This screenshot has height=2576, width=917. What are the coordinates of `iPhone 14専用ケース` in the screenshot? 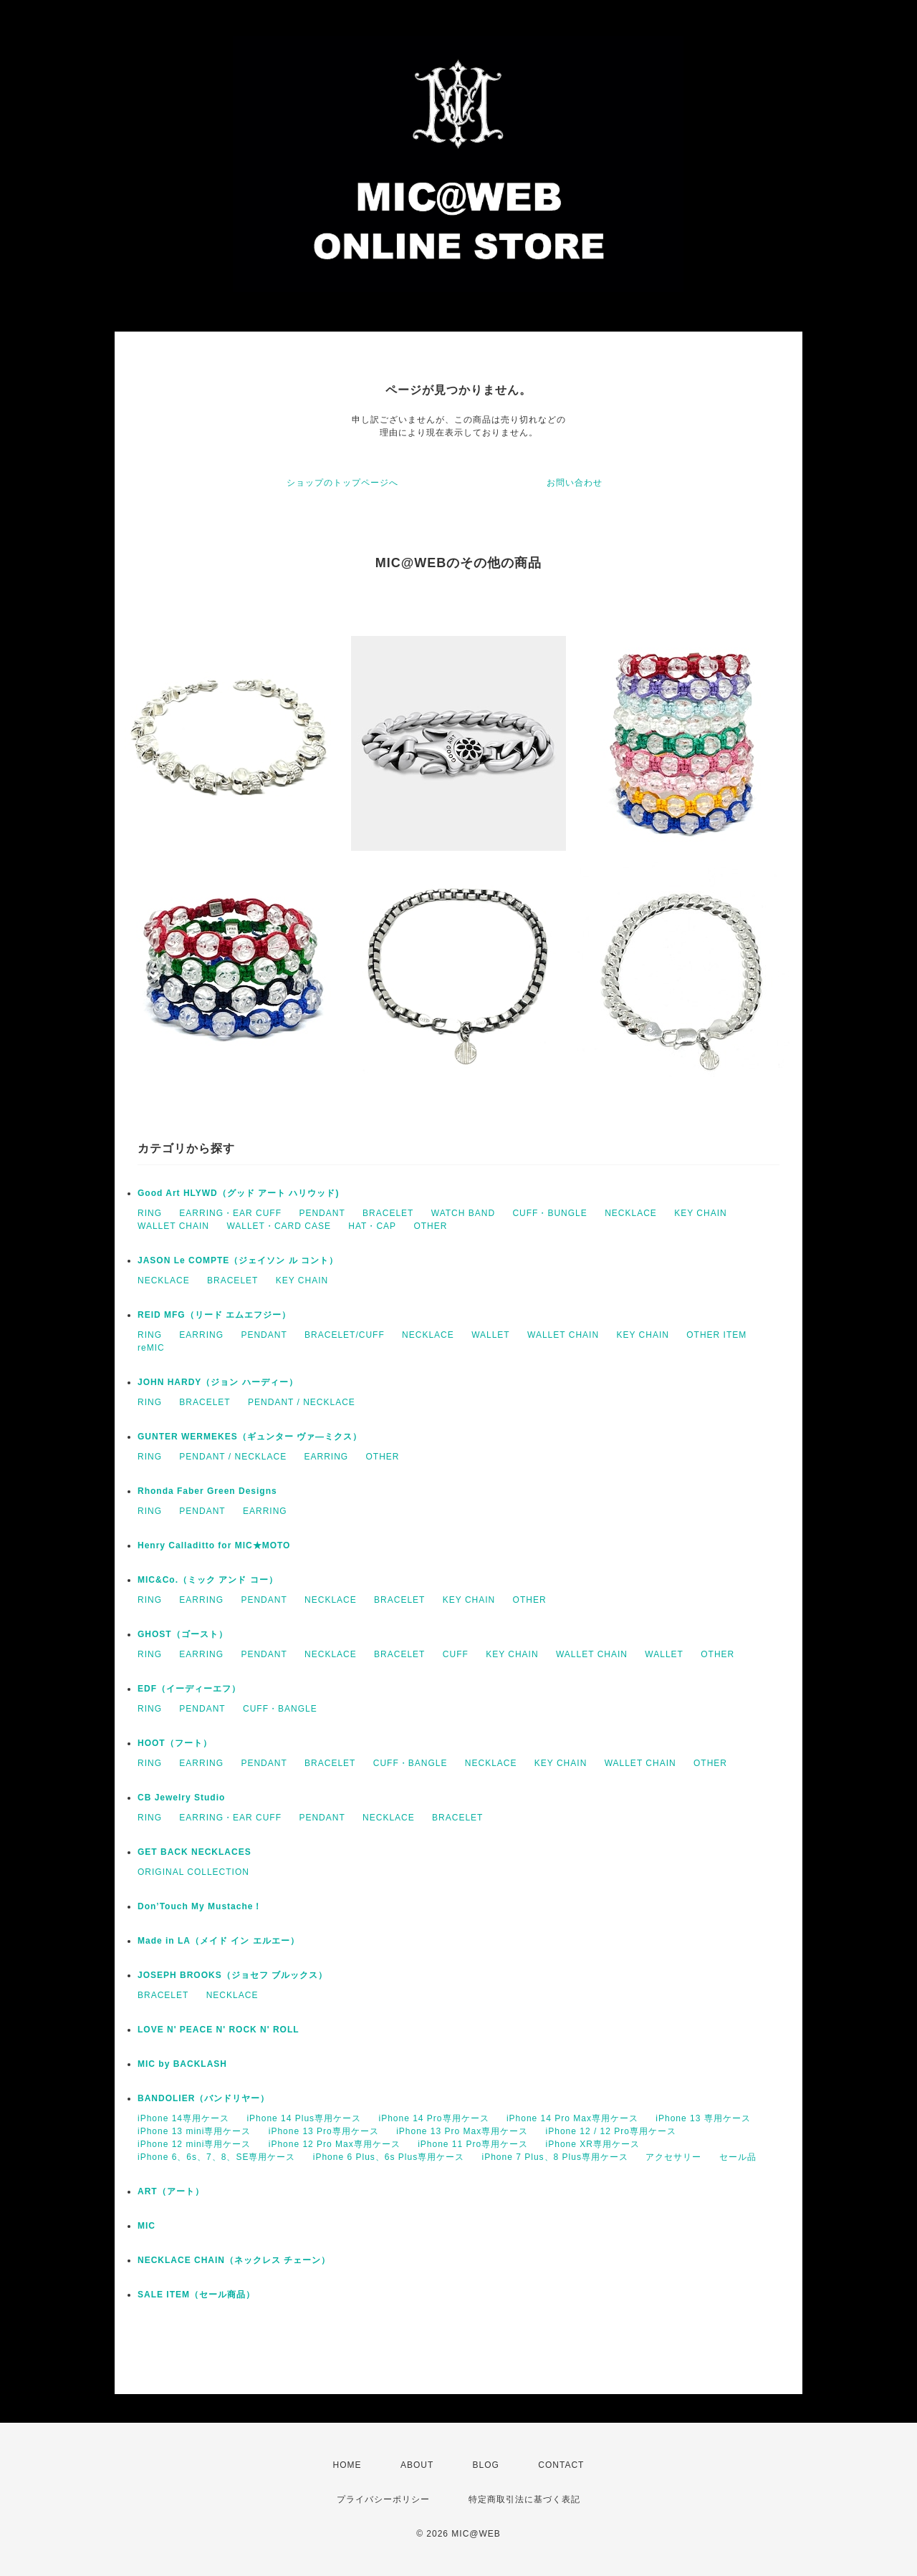 It's located at (183, 2118).